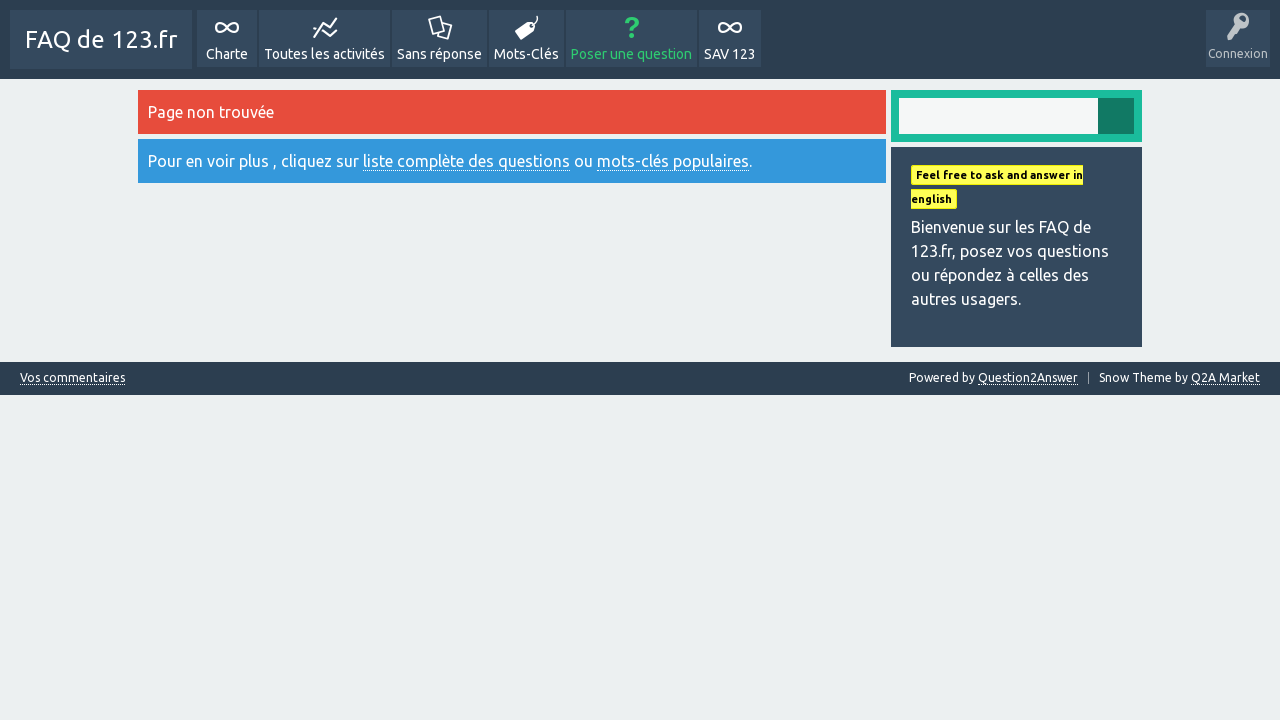 The width and height of the screenshot is (1280, 720). Describe the element at coordinates (324, 54) in the screenshot. I see `Toutes les activités` at that location.